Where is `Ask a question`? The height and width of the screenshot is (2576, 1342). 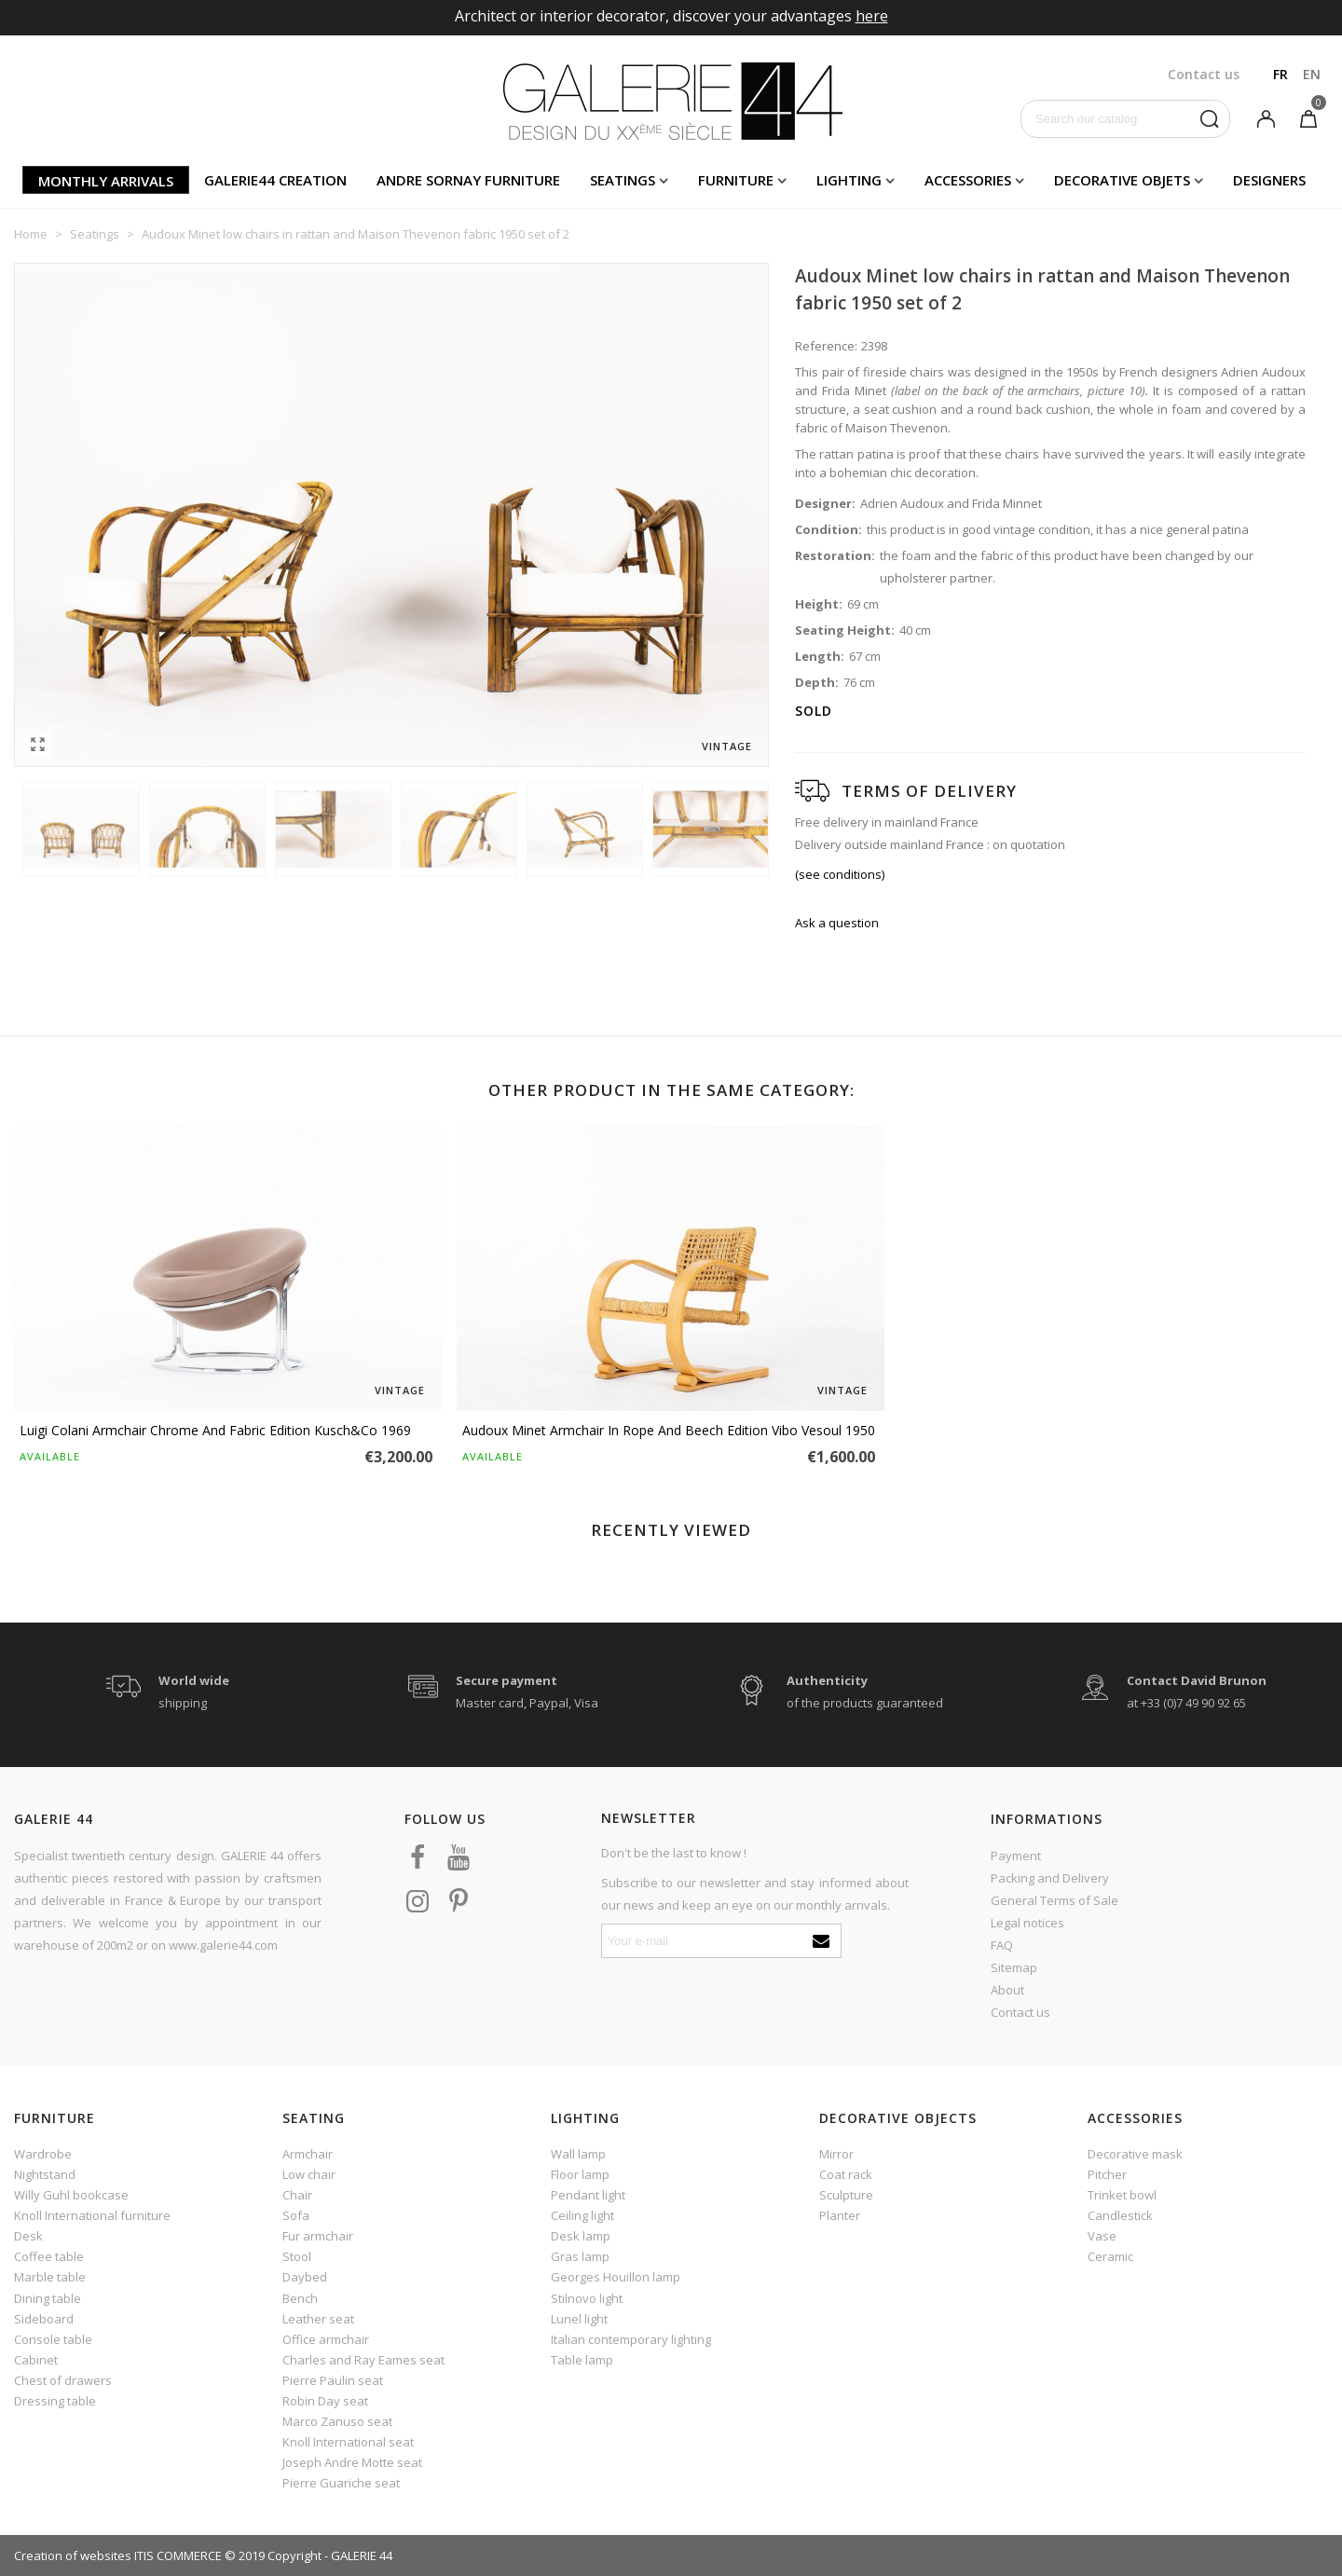 Ask a question is located at coordinates (837, 922).